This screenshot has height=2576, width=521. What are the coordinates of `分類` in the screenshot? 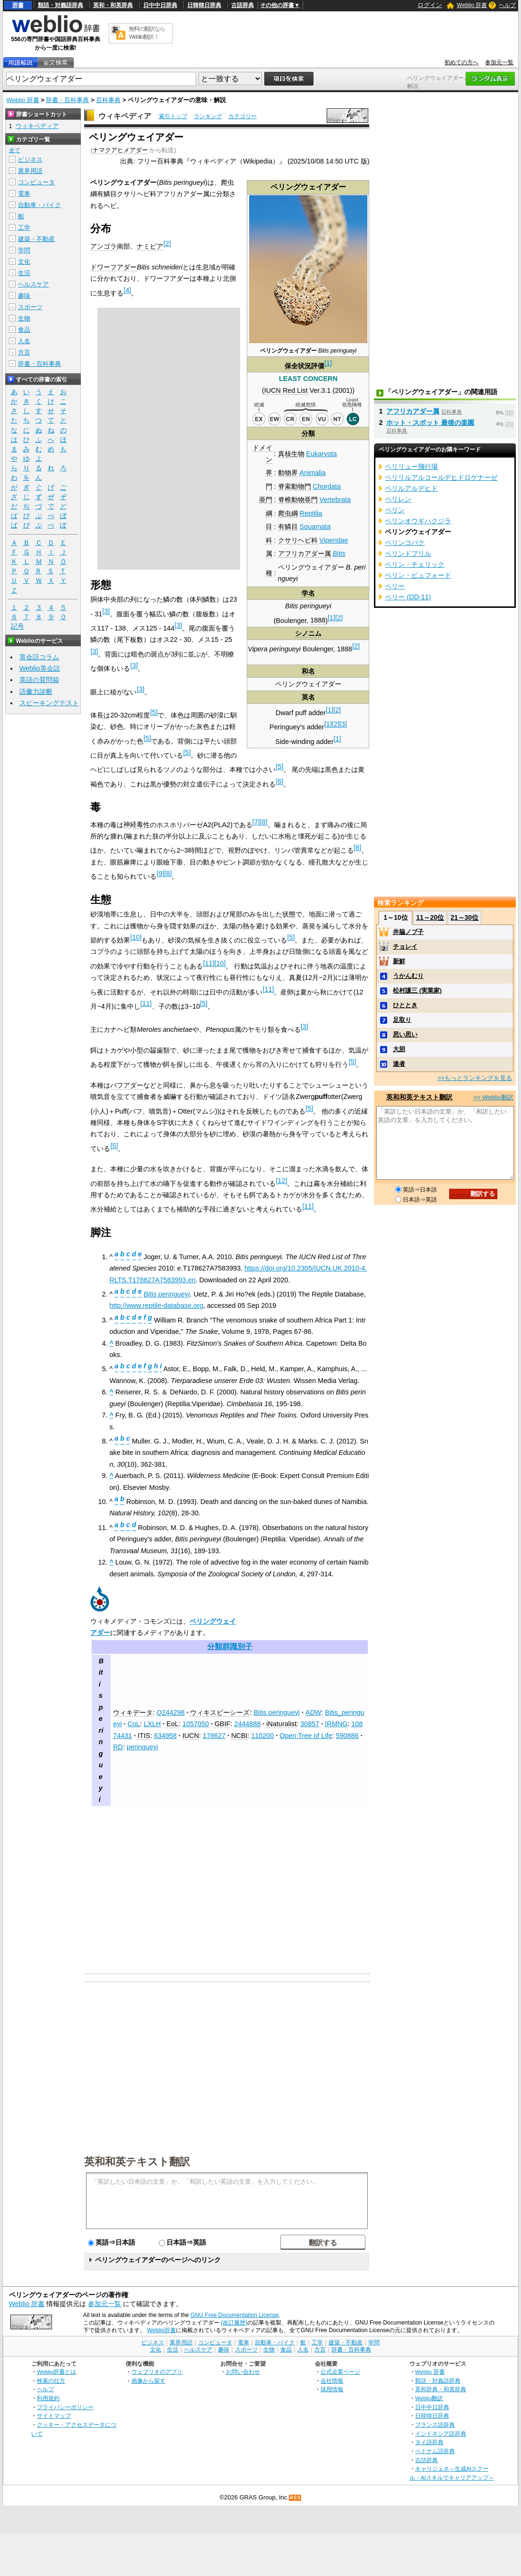 It's located at (308, 433).